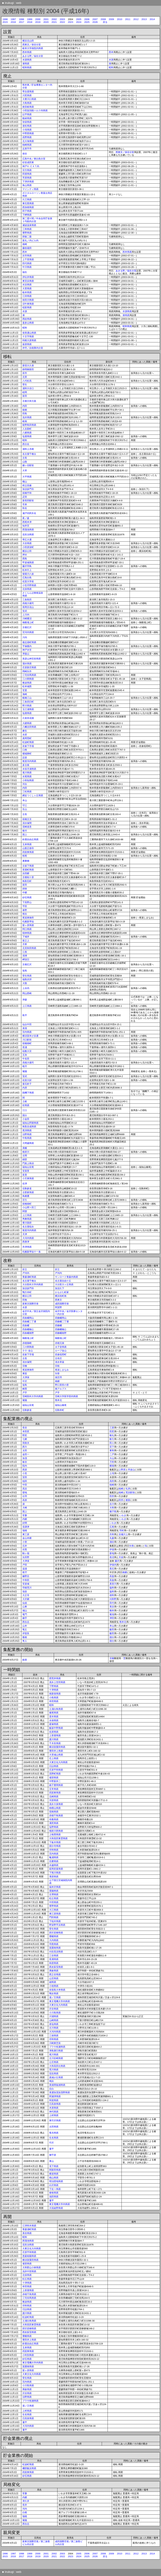  I want to click on 吹簡易, so click(25, 1105).